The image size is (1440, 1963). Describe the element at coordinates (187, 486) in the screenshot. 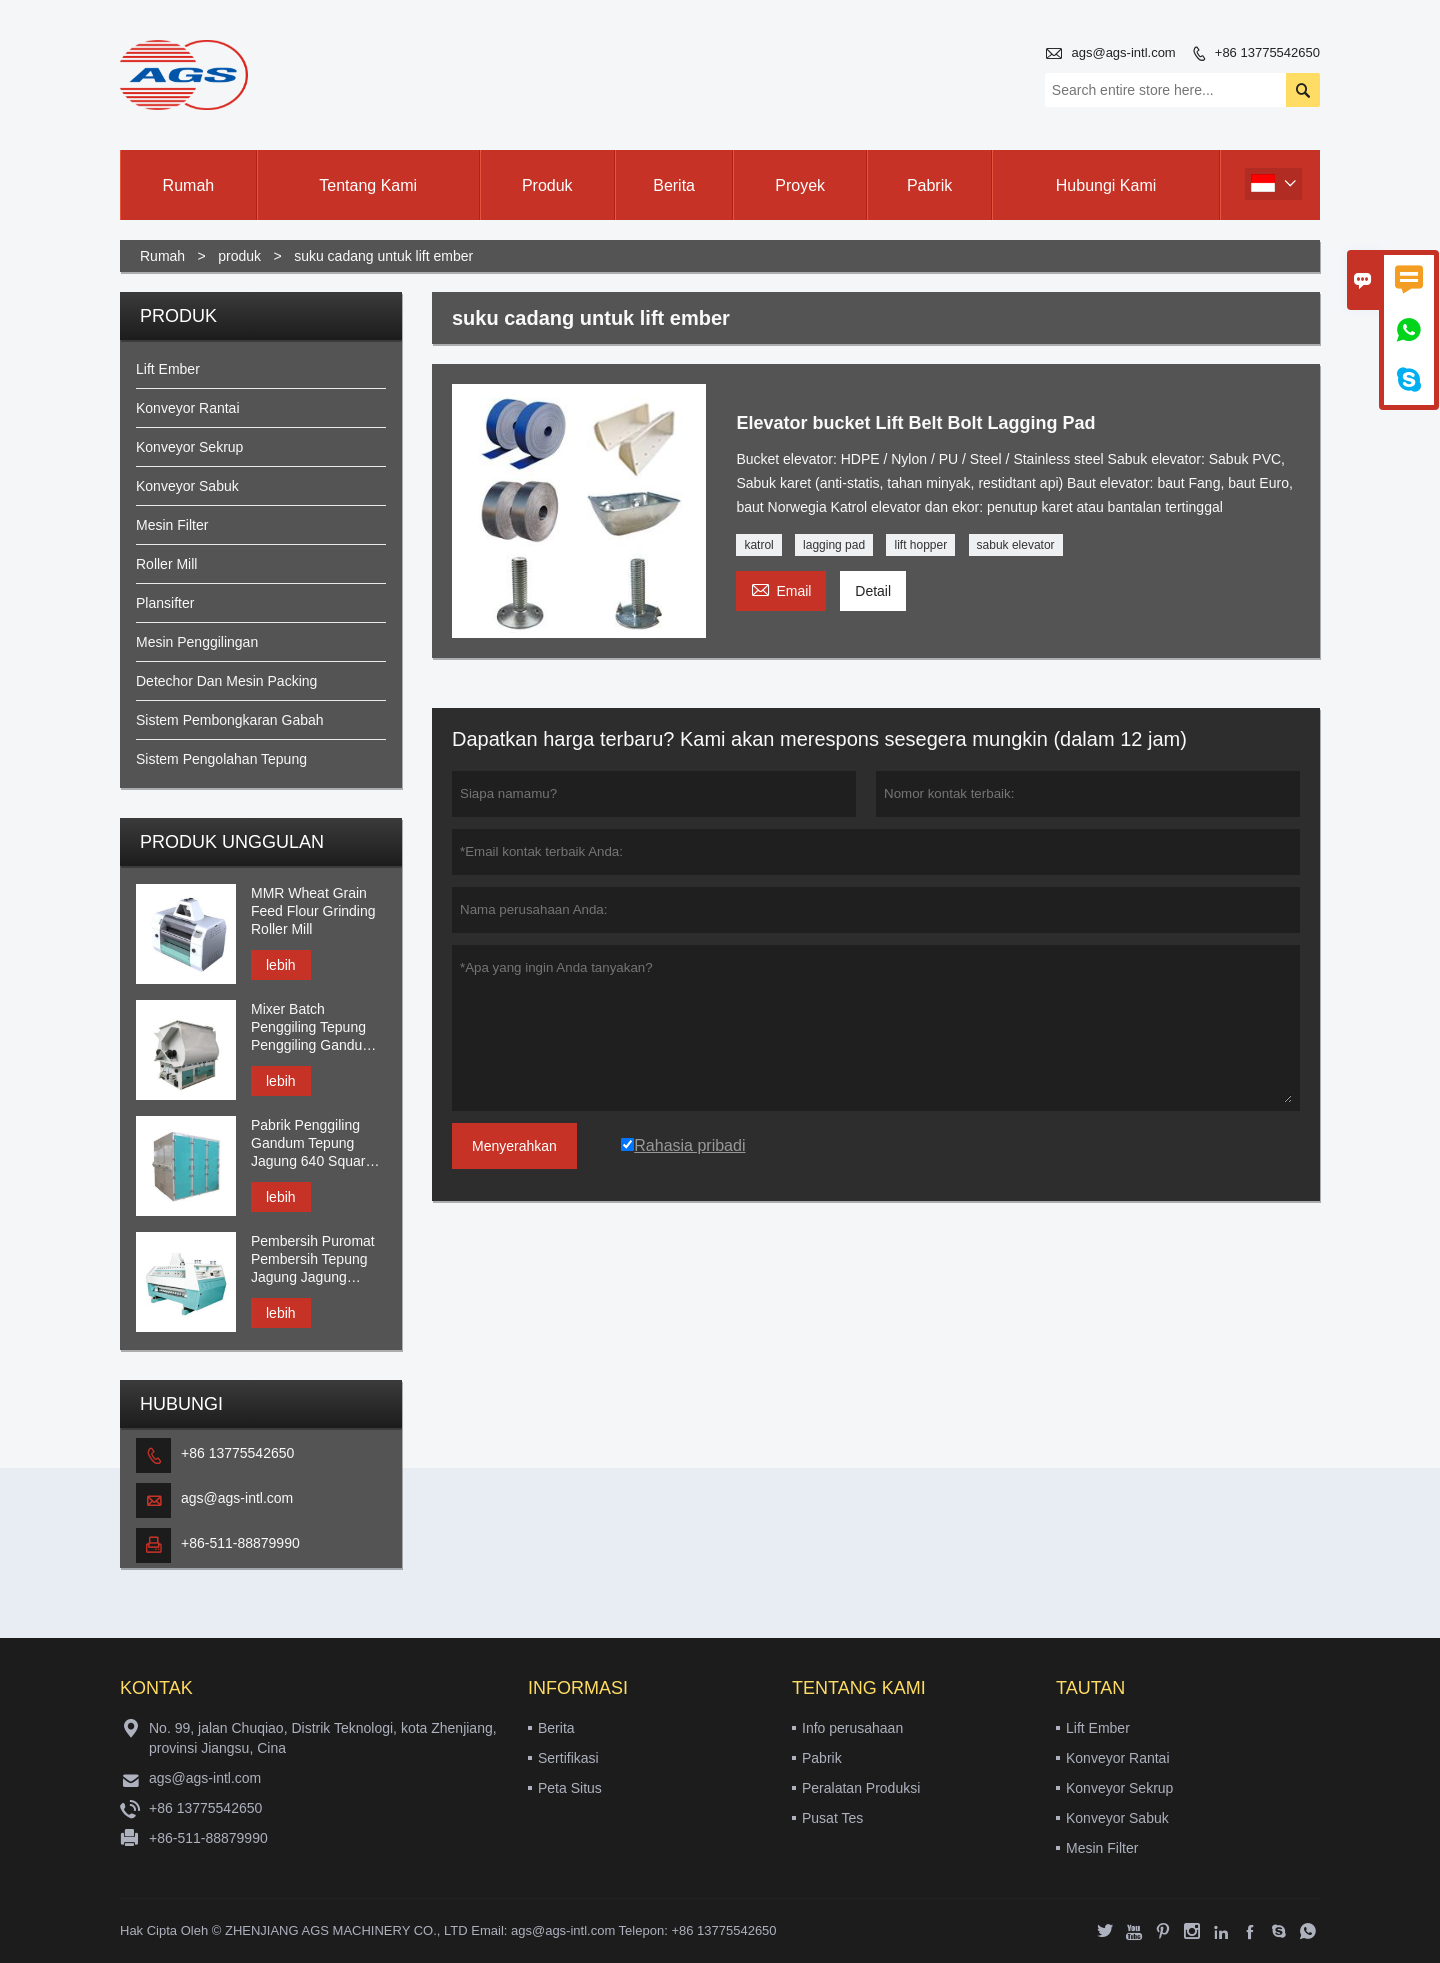

I see `Konveyor Sabuk` at that location.